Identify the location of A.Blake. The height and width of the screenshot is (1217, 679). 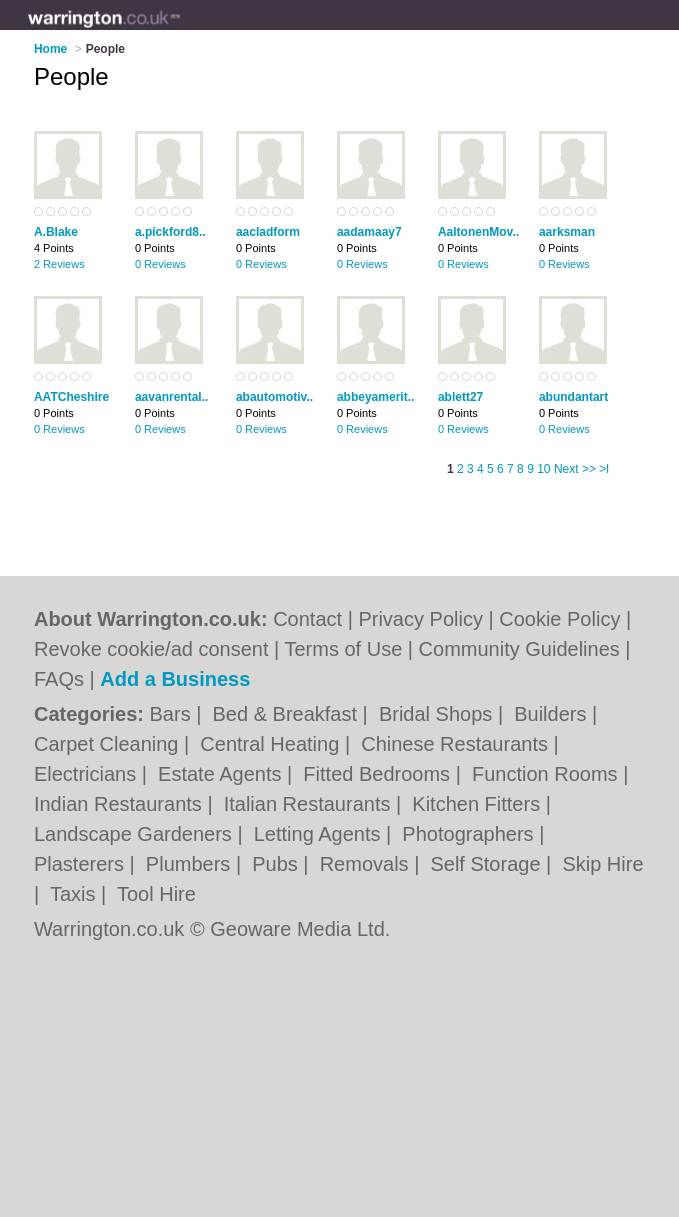
(56, 232).